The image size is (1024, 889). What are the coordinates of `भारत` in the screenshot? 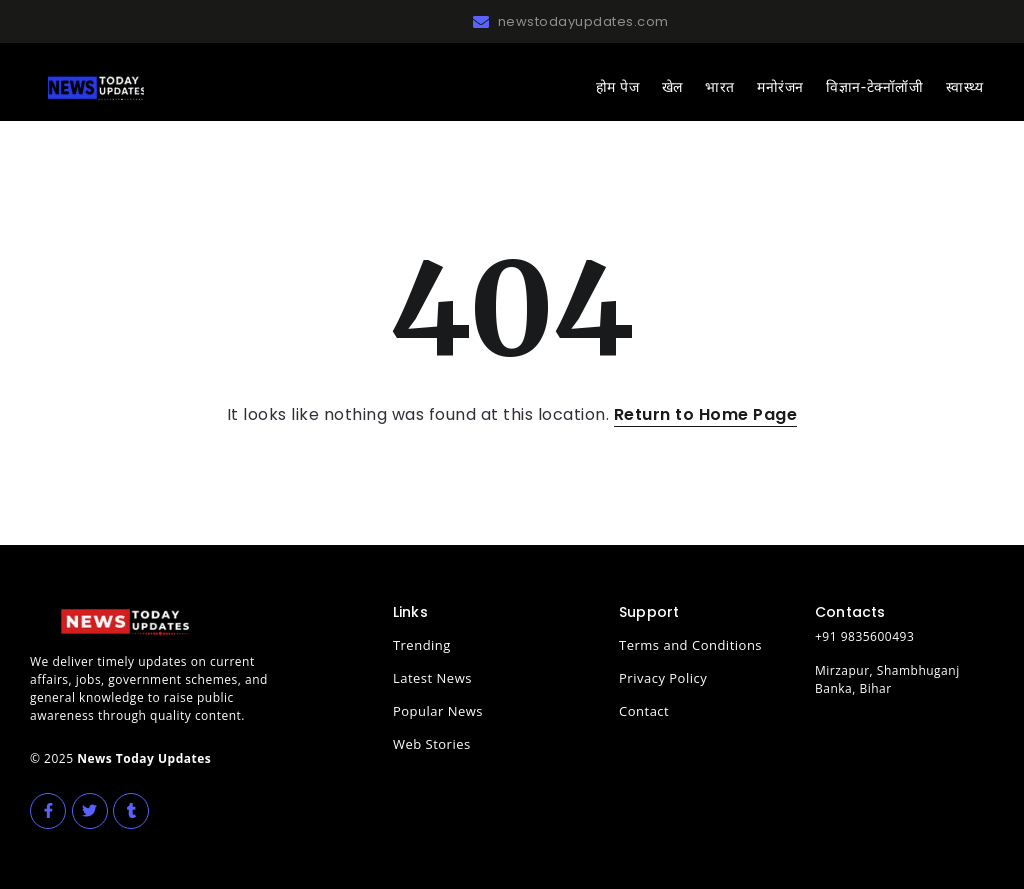 It's located at (720, 87).